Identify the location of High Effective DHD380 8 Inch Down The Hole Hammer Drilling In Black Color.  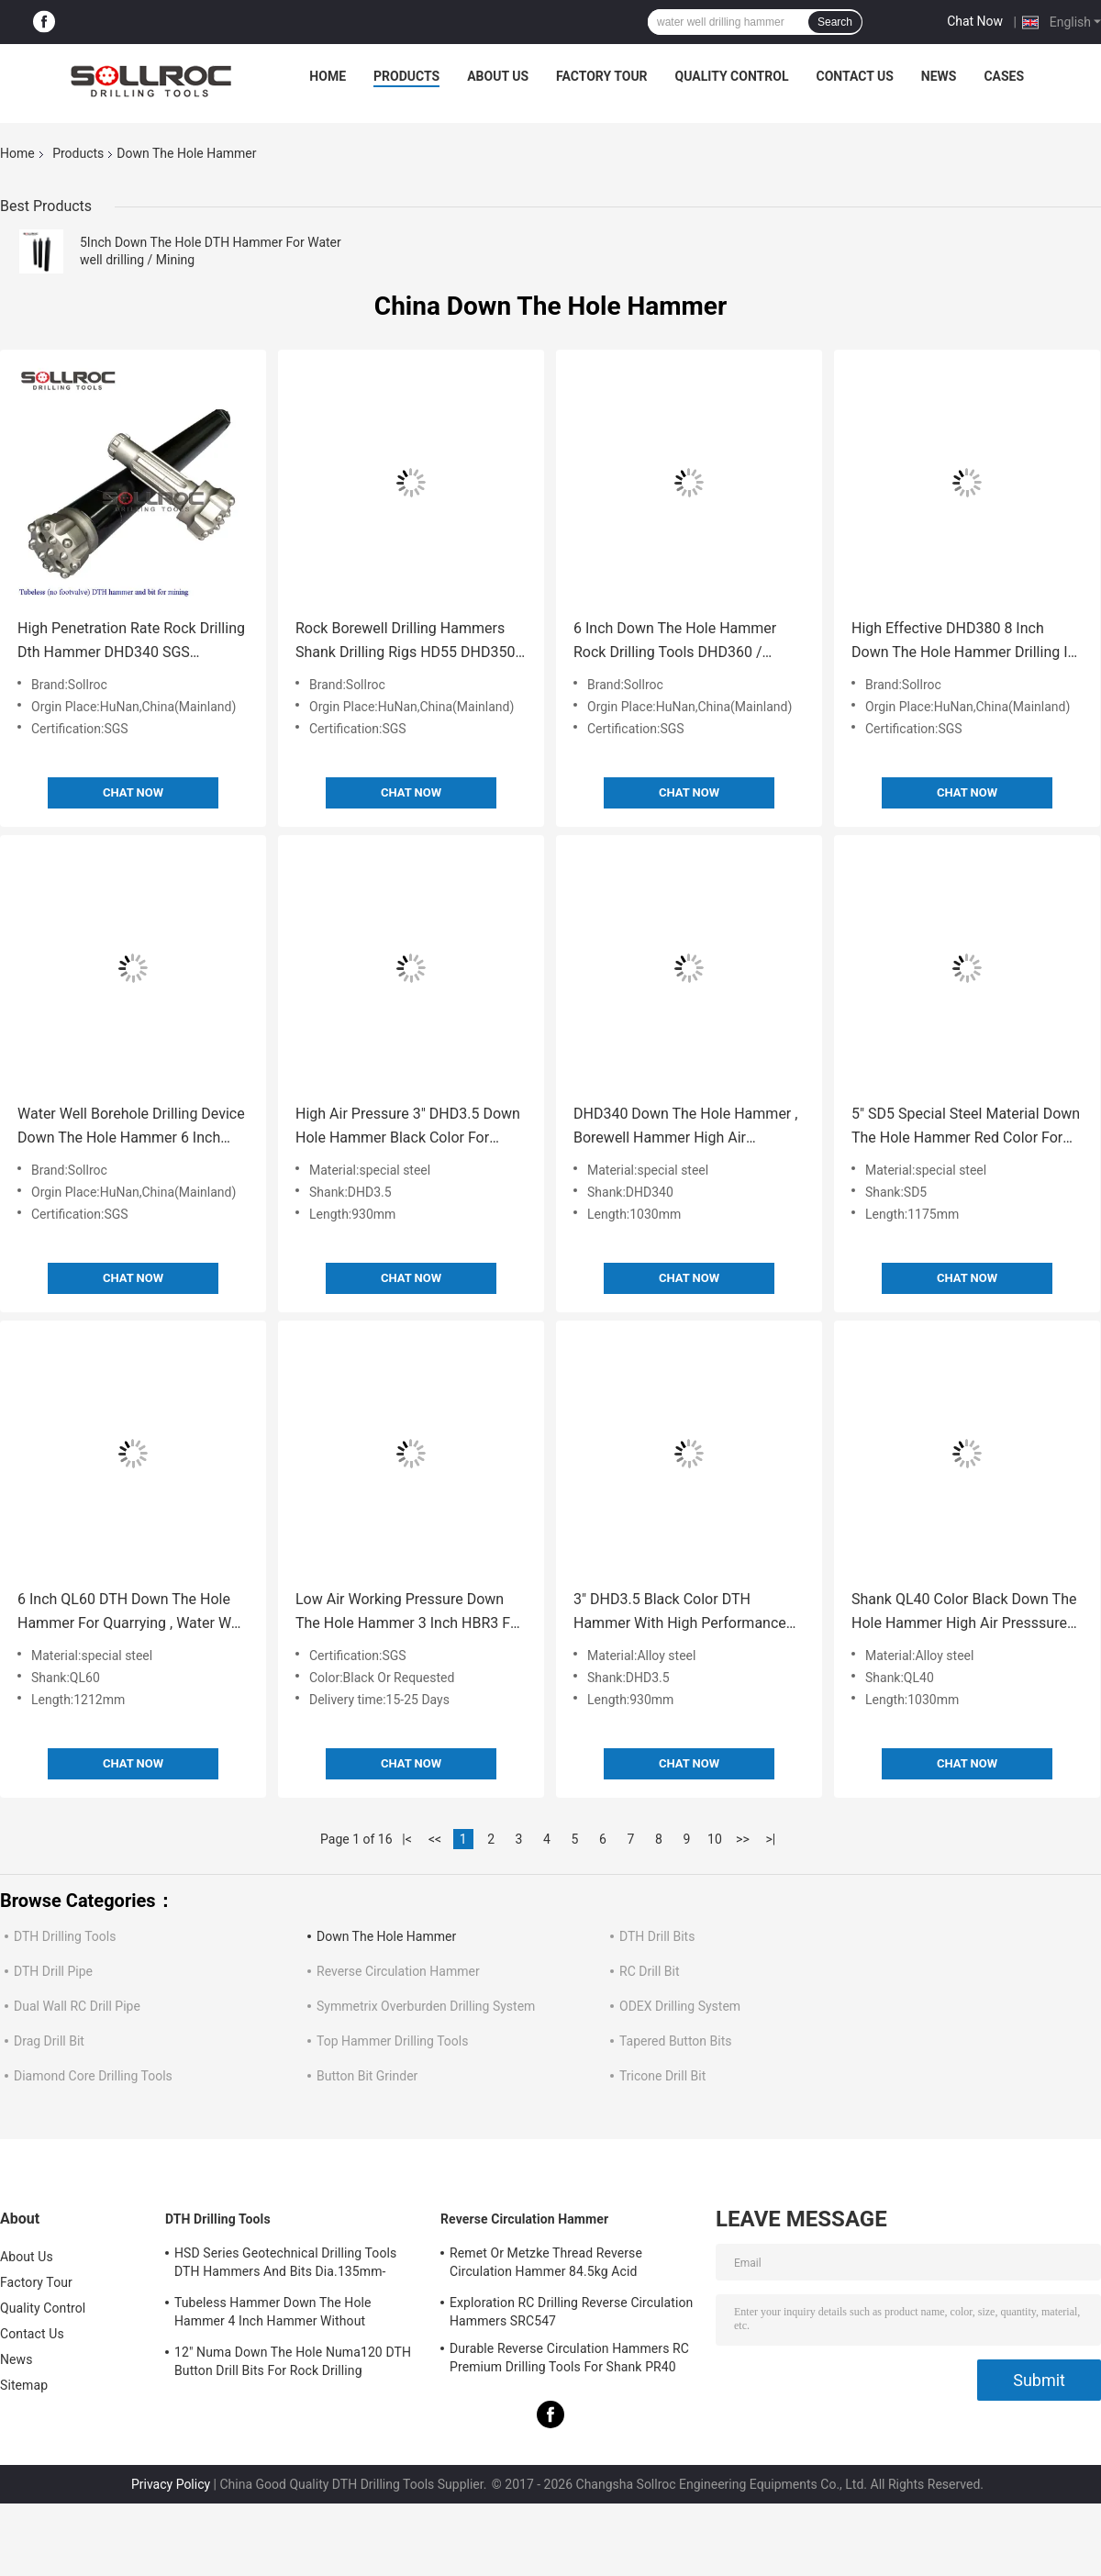
(963, 641).